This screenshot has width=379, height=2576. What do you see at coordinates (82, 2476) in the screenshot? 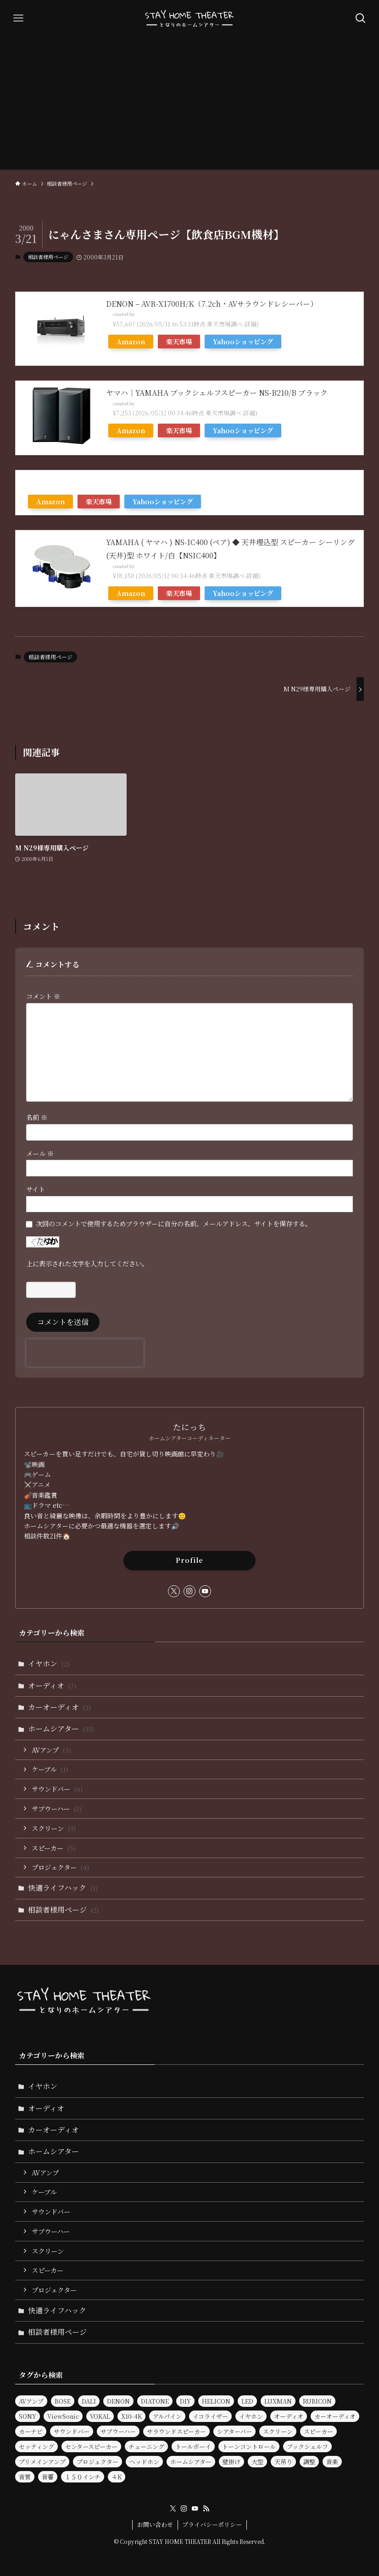
I see `１５０インチ [１５０インチ (4個の項目)]` at bounding box center [82, 2476].